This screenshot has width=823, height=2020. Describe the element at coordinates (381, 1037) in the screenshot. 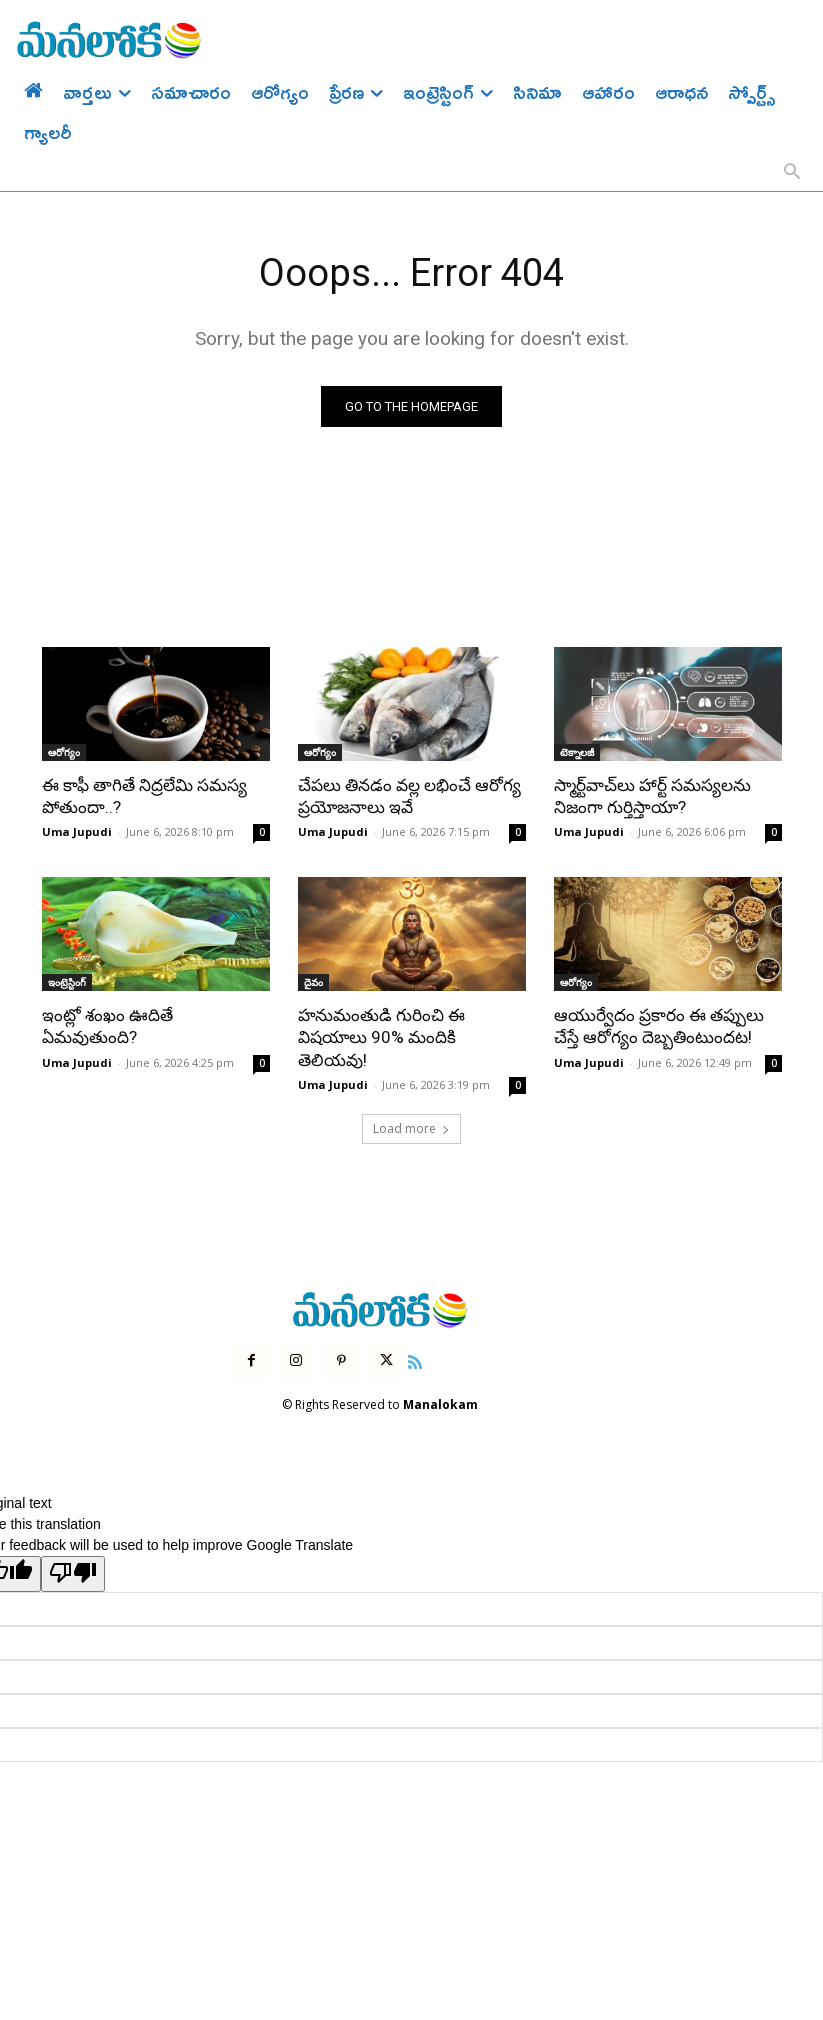

I see `హనుమంతుడి గురించి ఈ విషయాలు 90% మందికి తెలియవు!` at that location.